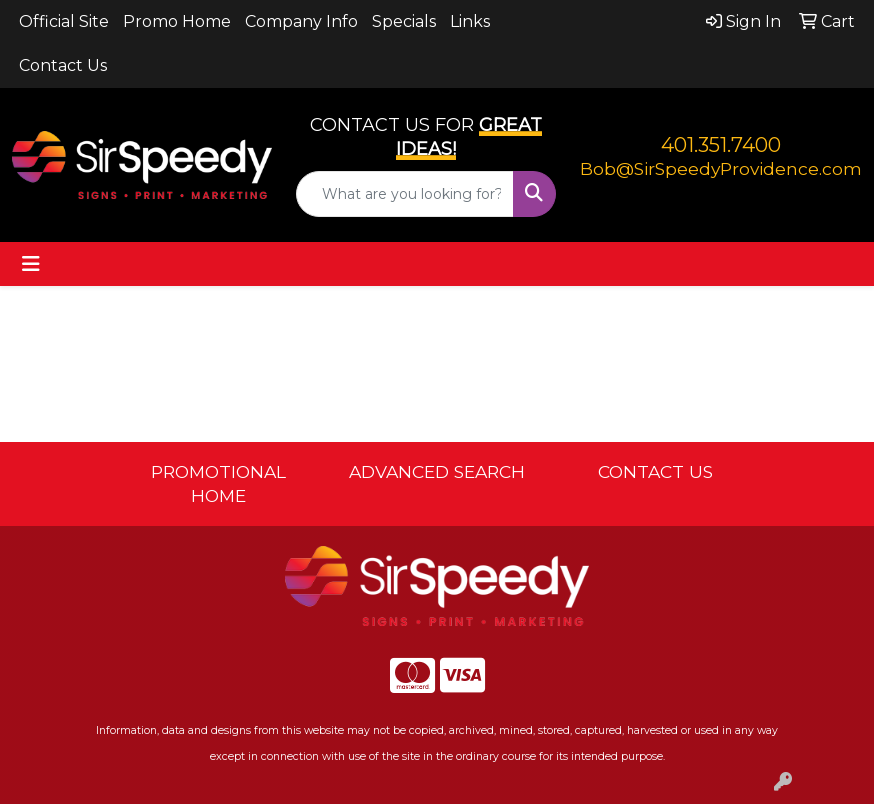  Describe the element at coordinates (218, 483) in the screenshot. I see `PROMOTIONAL HOME` at that location.